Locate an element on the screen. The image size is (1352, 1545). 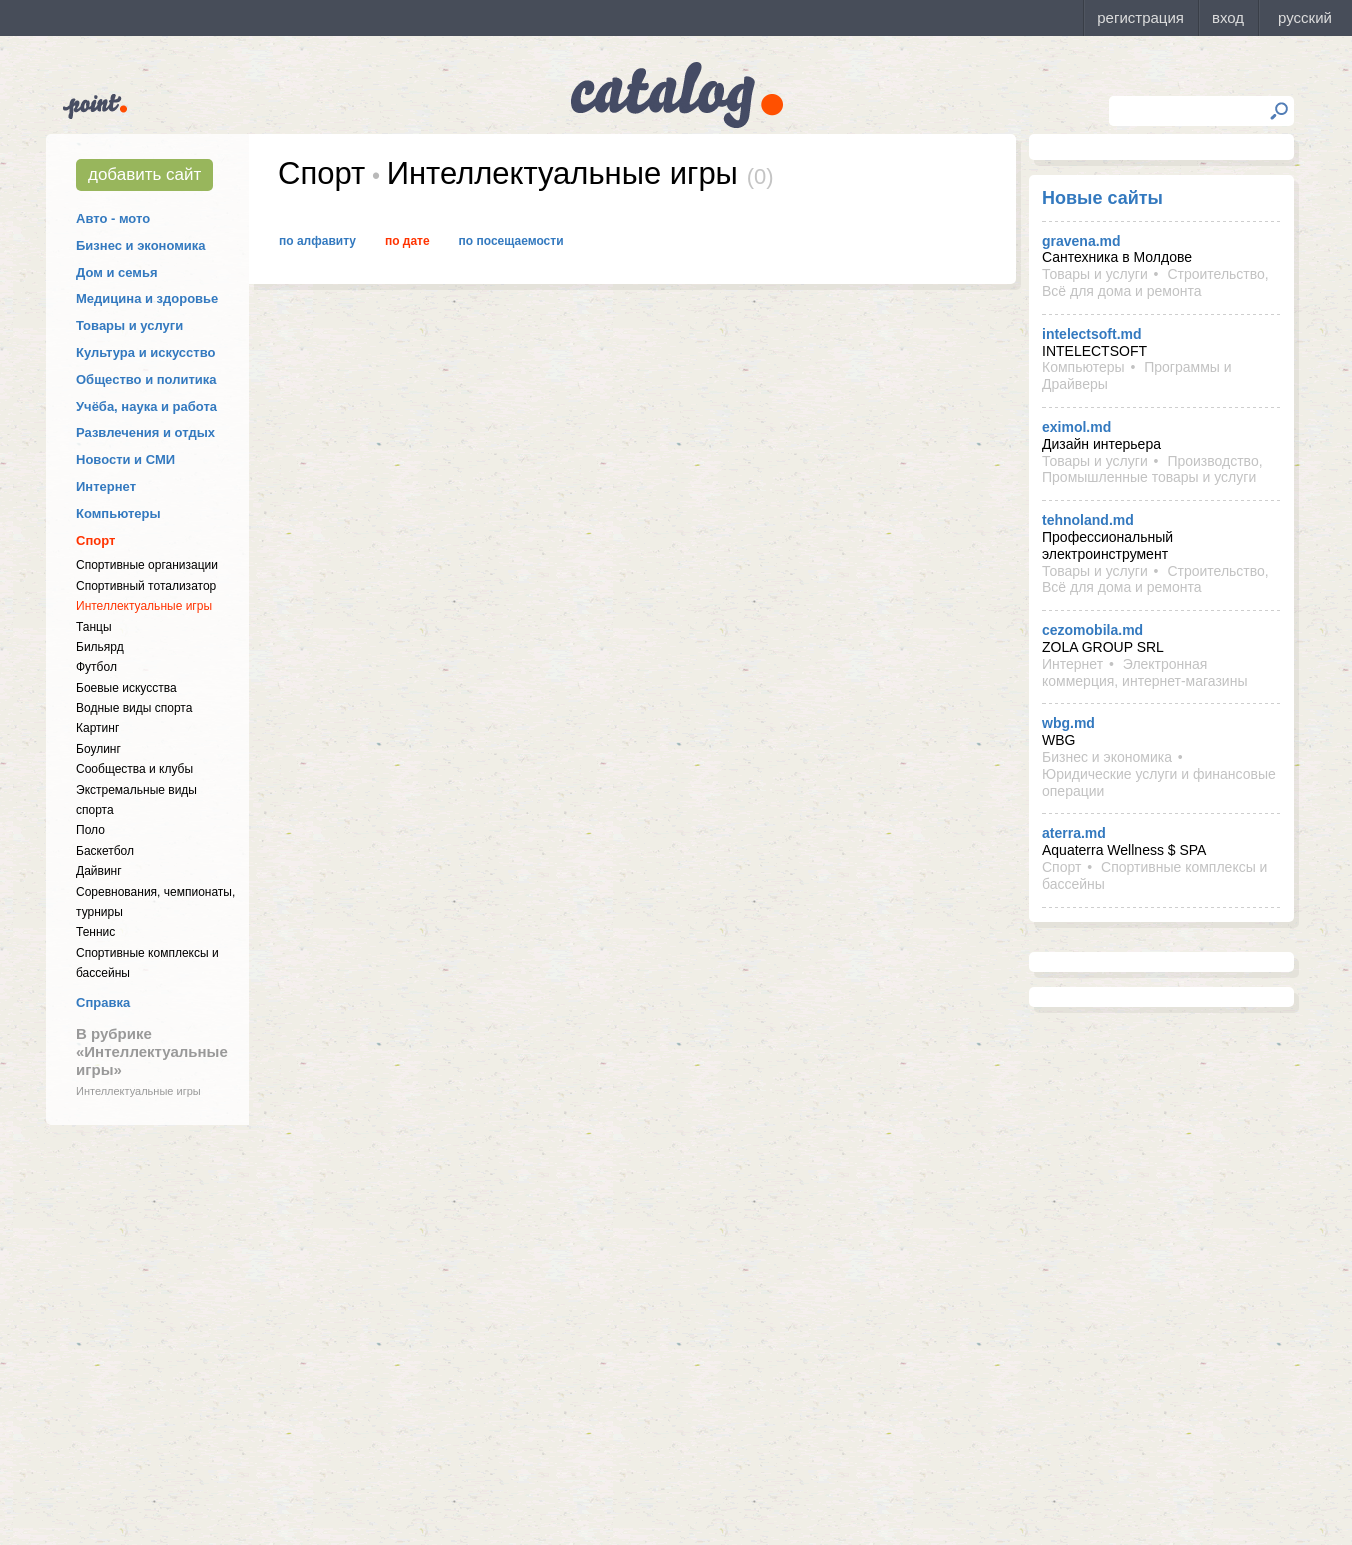
cezomobila.md is located at coordinates (1092, 630).